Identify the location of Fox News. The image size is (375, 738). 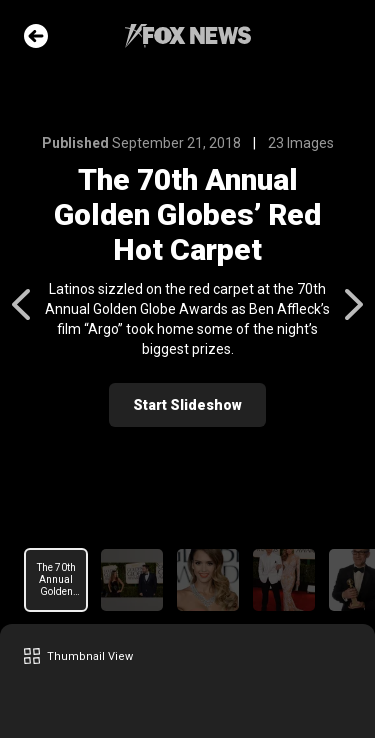
(188, 36).